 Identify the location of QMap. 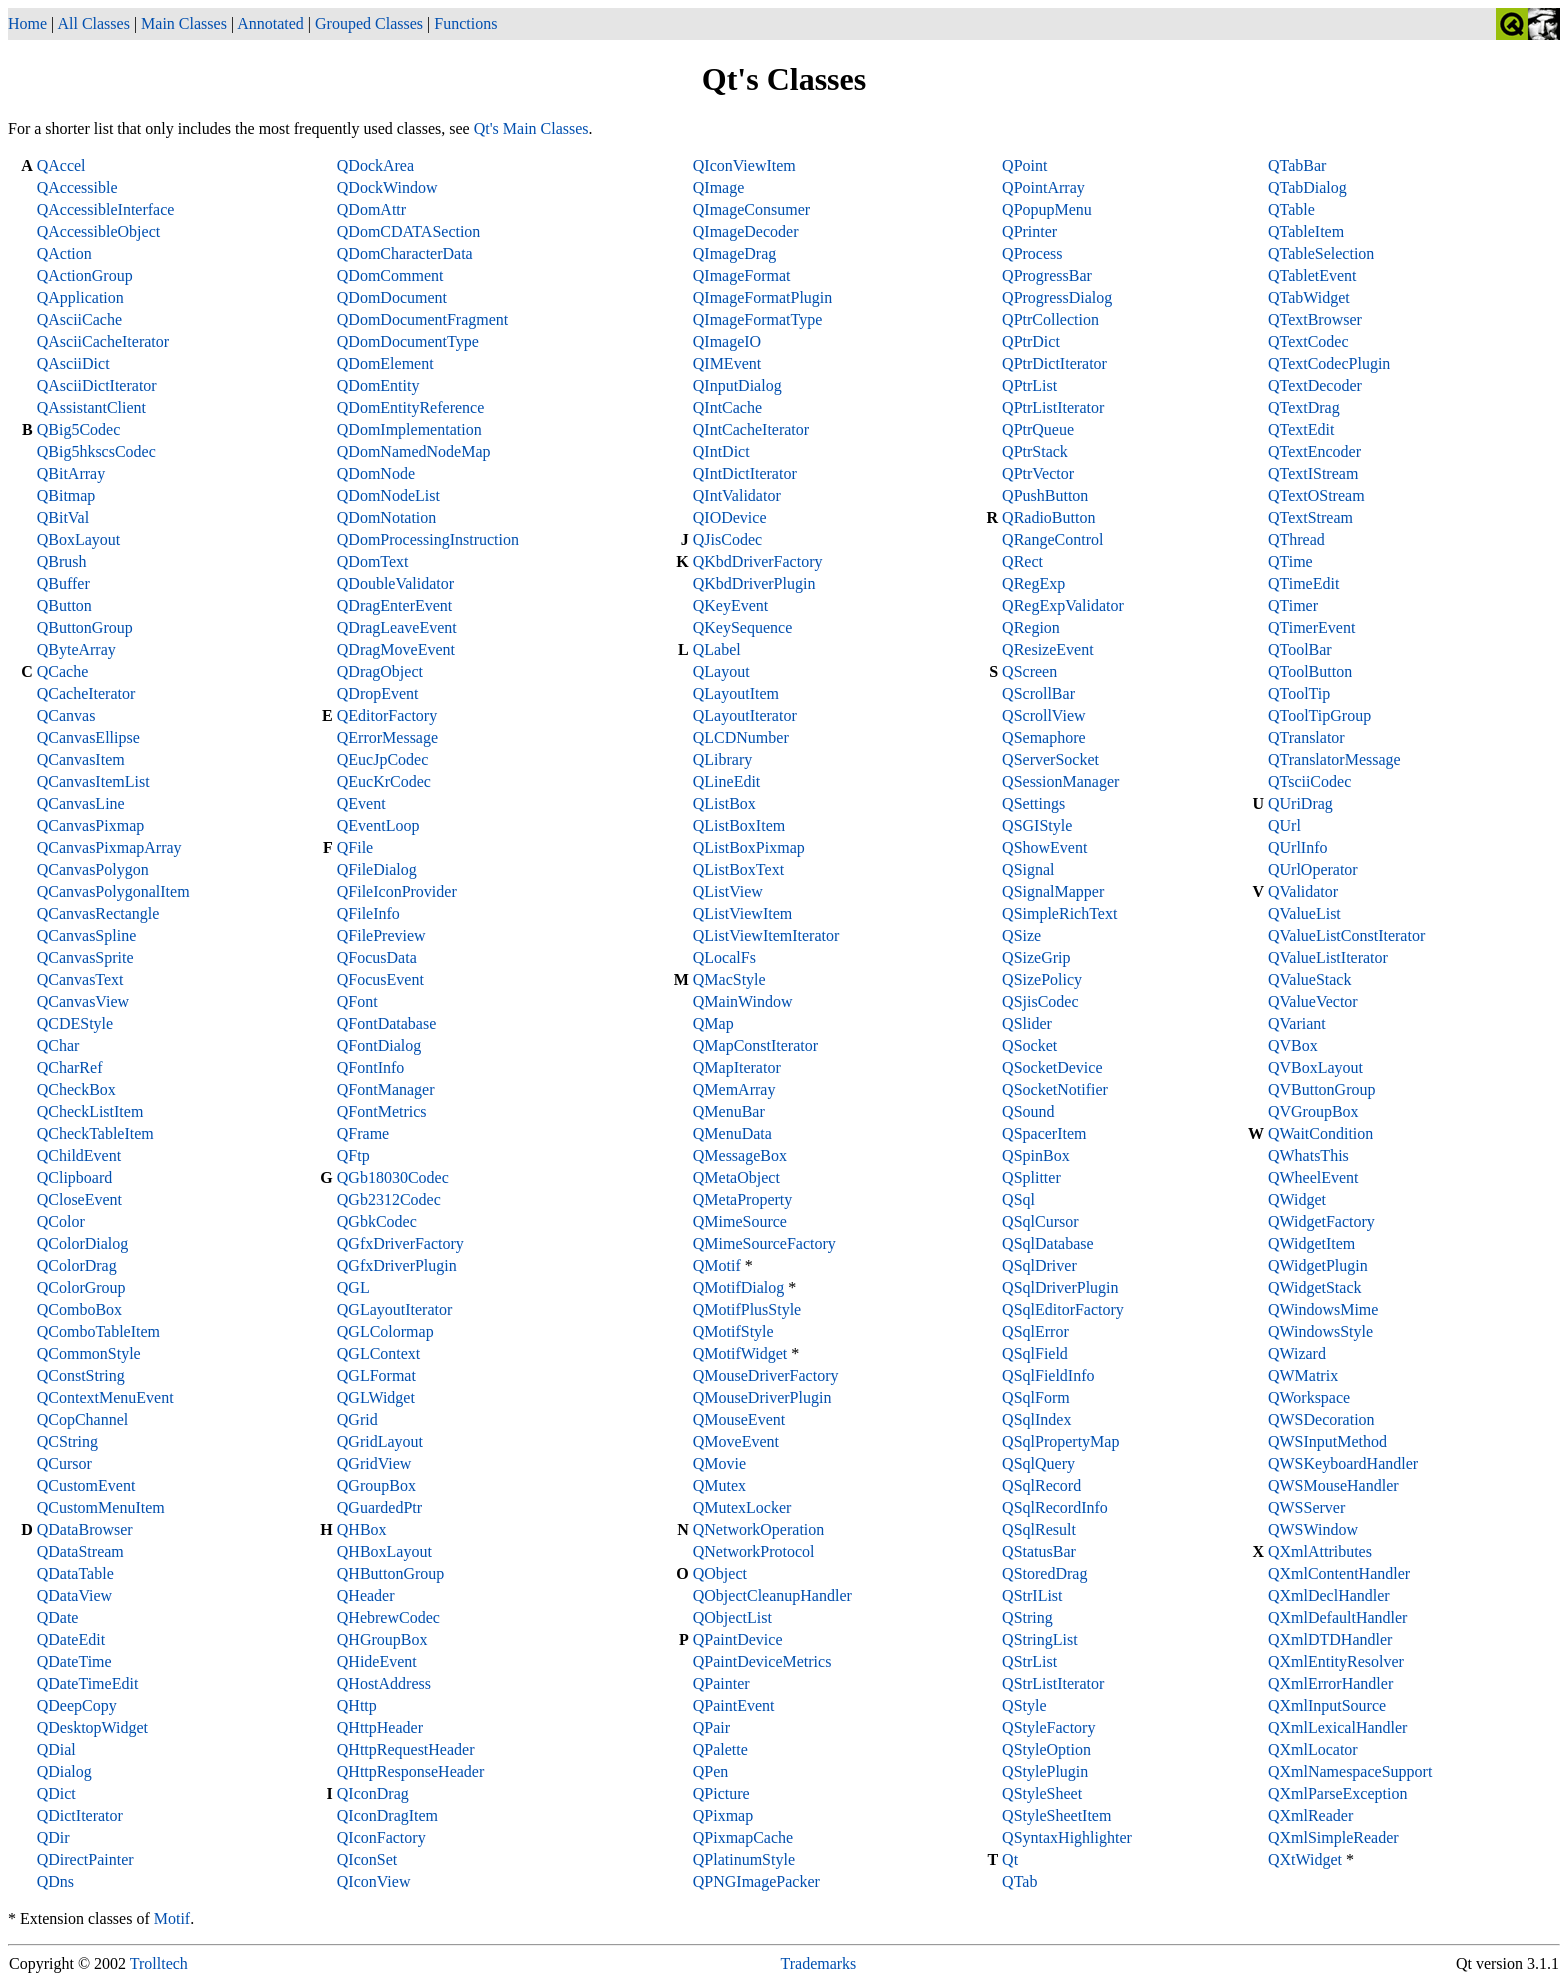
(713, 1023).